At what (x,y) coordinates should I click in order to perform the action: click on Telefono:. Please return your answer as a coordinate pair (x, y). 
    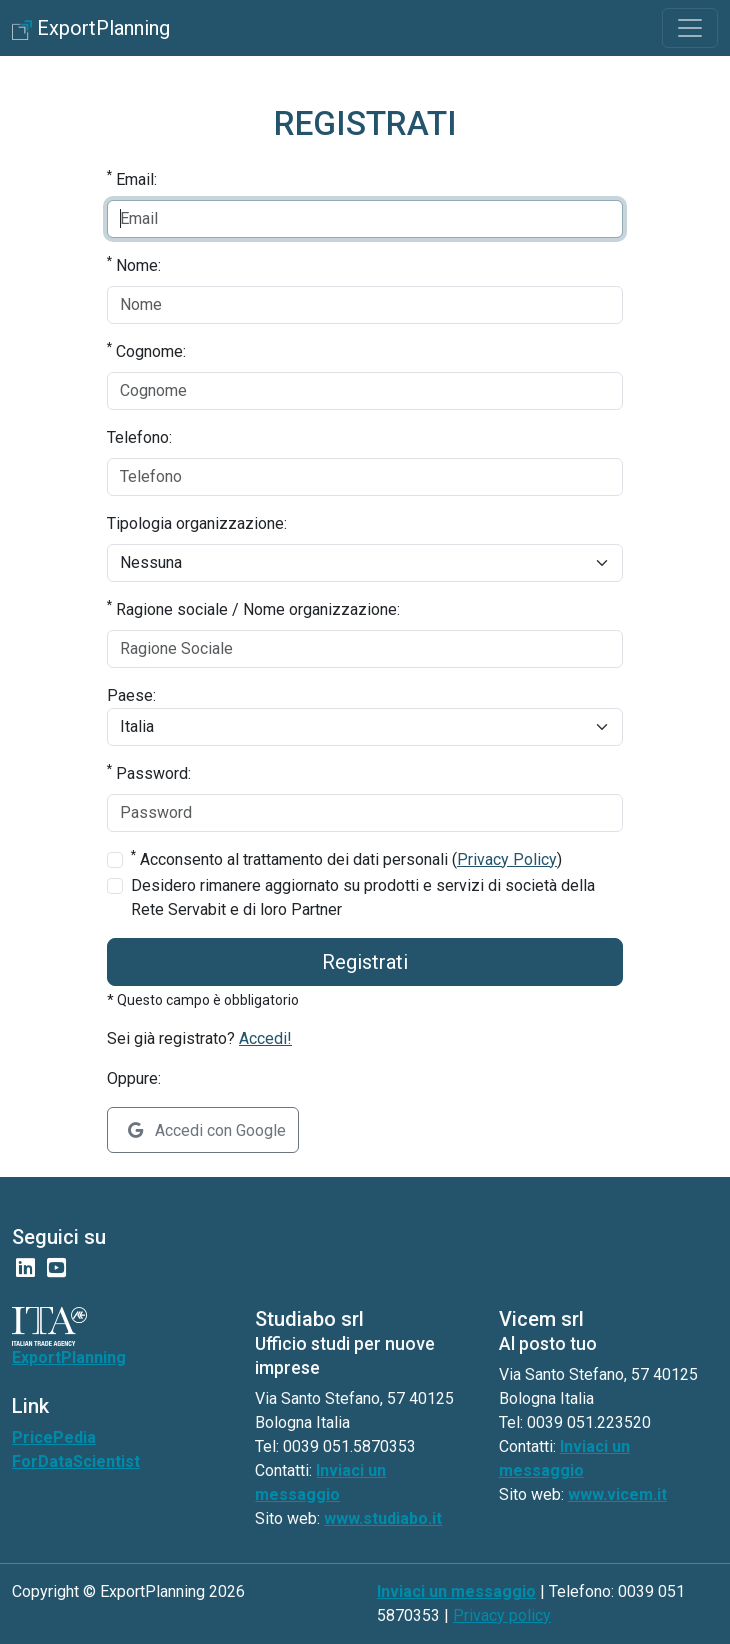
    Looking at the image, I should click on (139, 437).